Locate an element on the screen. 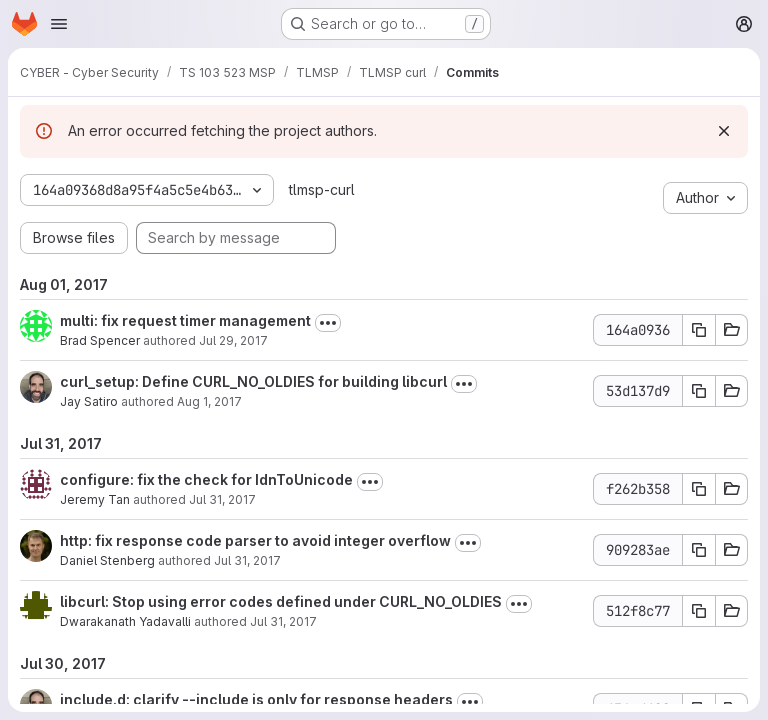 Image resolution: width=768 pixels, height=720 pixels. [Copy commit SHA 164a0936] is located at coordinates (699, 330).